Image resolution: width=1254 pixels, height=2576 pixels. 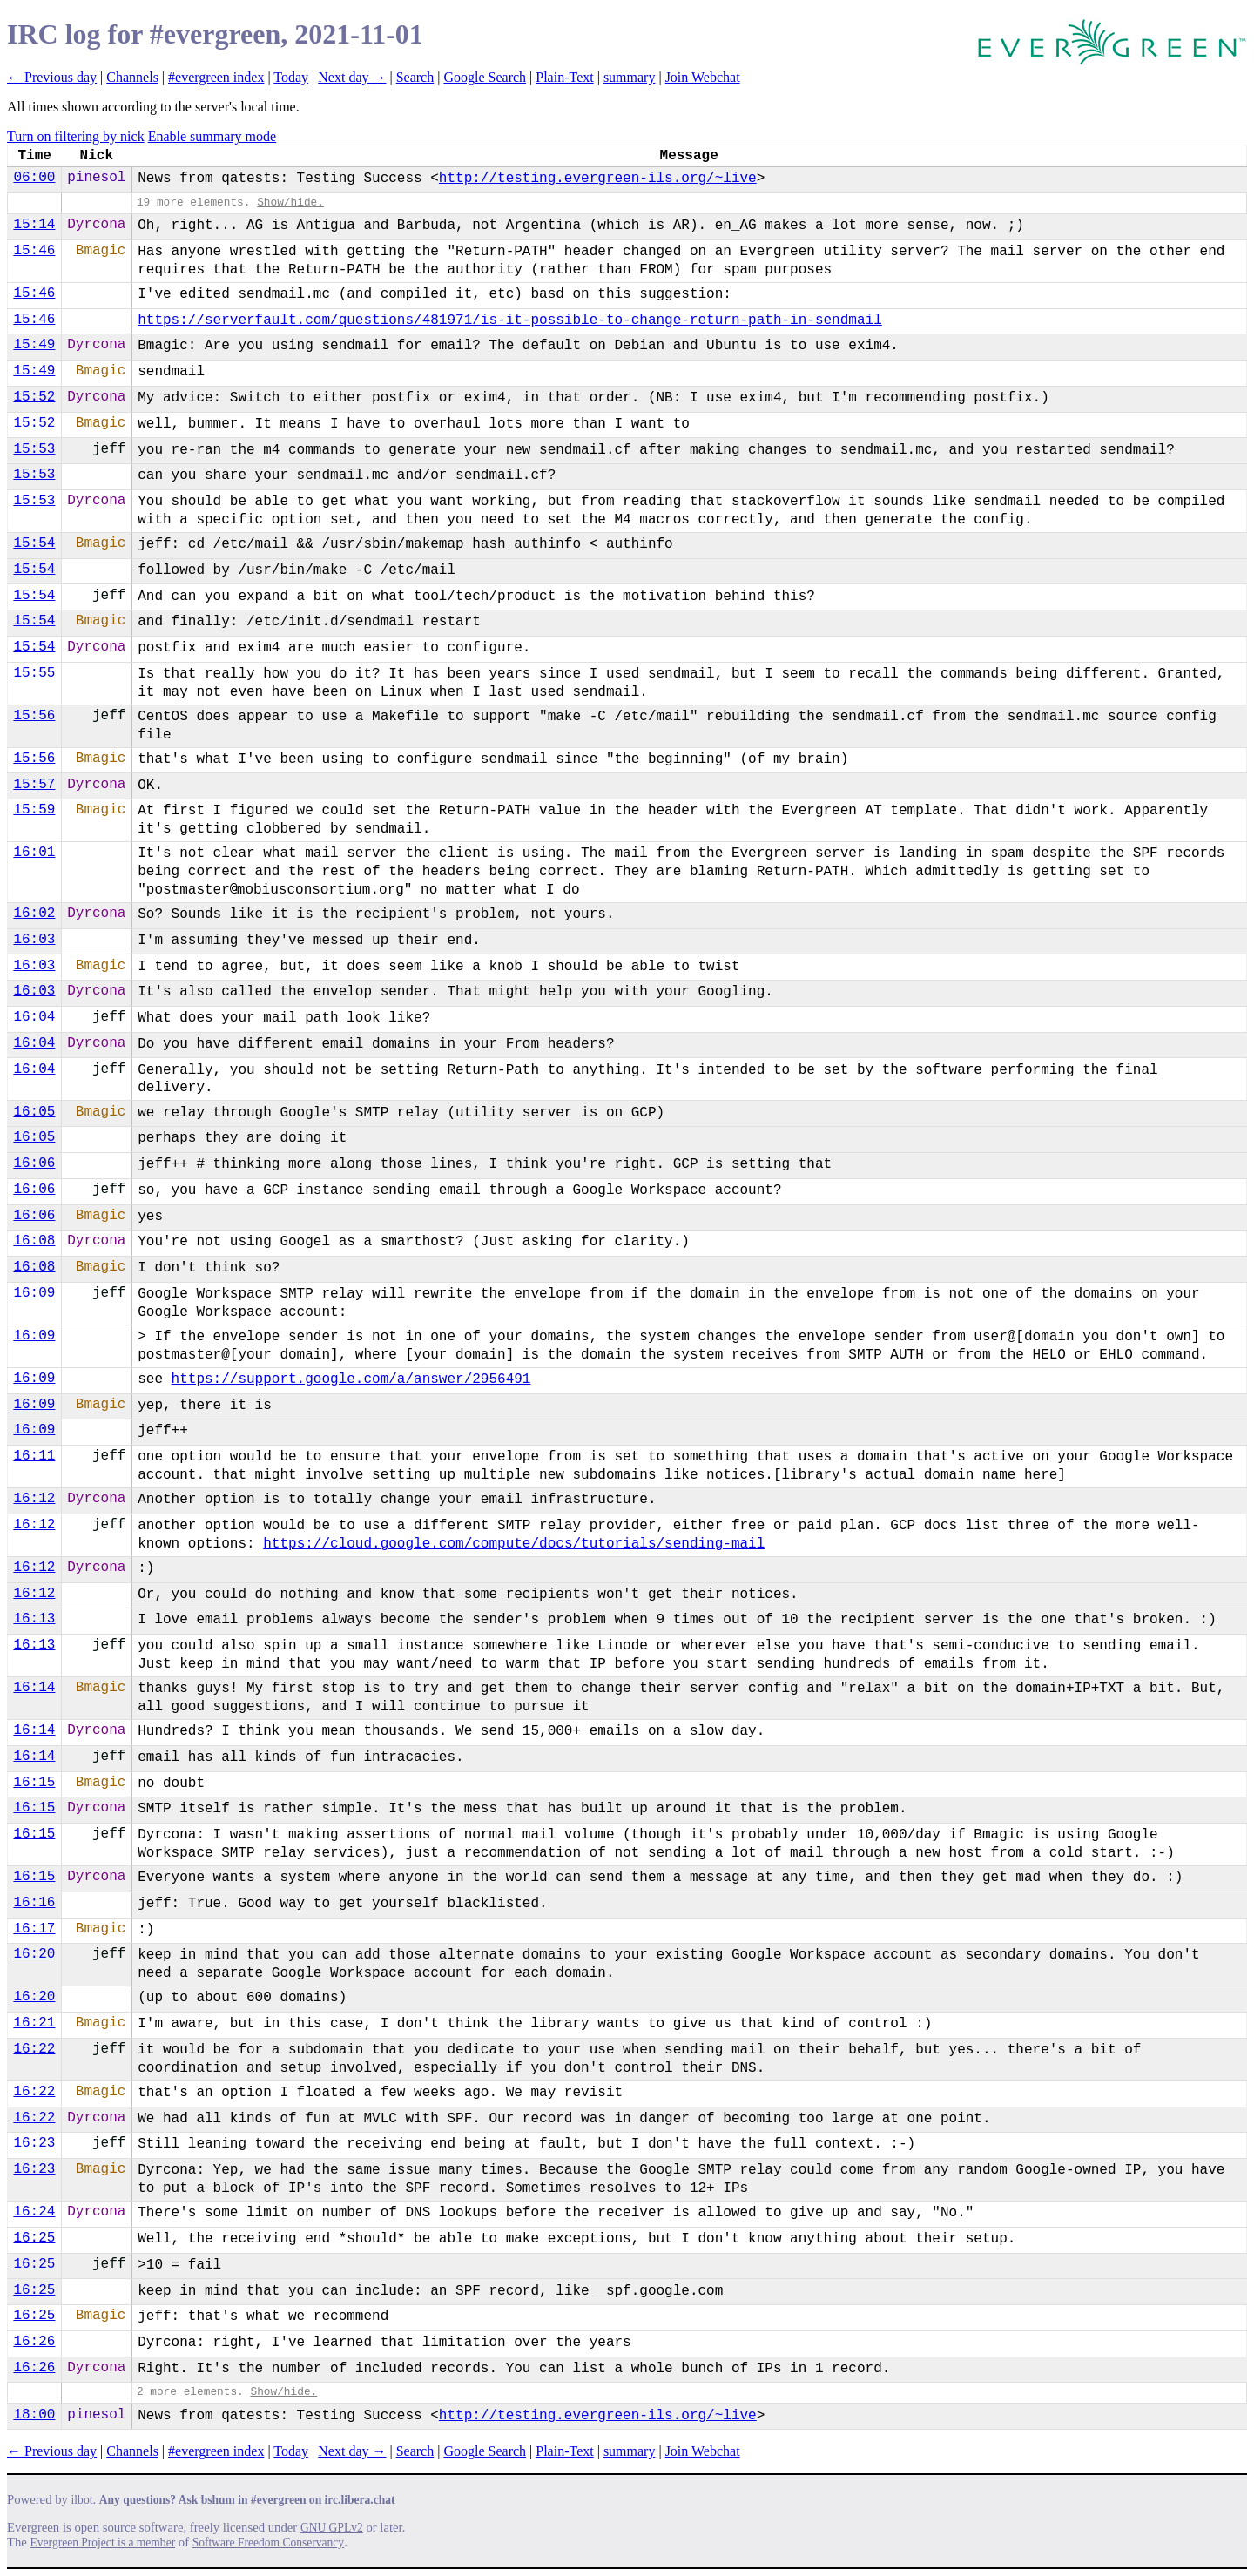 What do you see at coordinates (82, 2499) in the screenshot?
I see `ilbot` at bounding box center [82, 2499].